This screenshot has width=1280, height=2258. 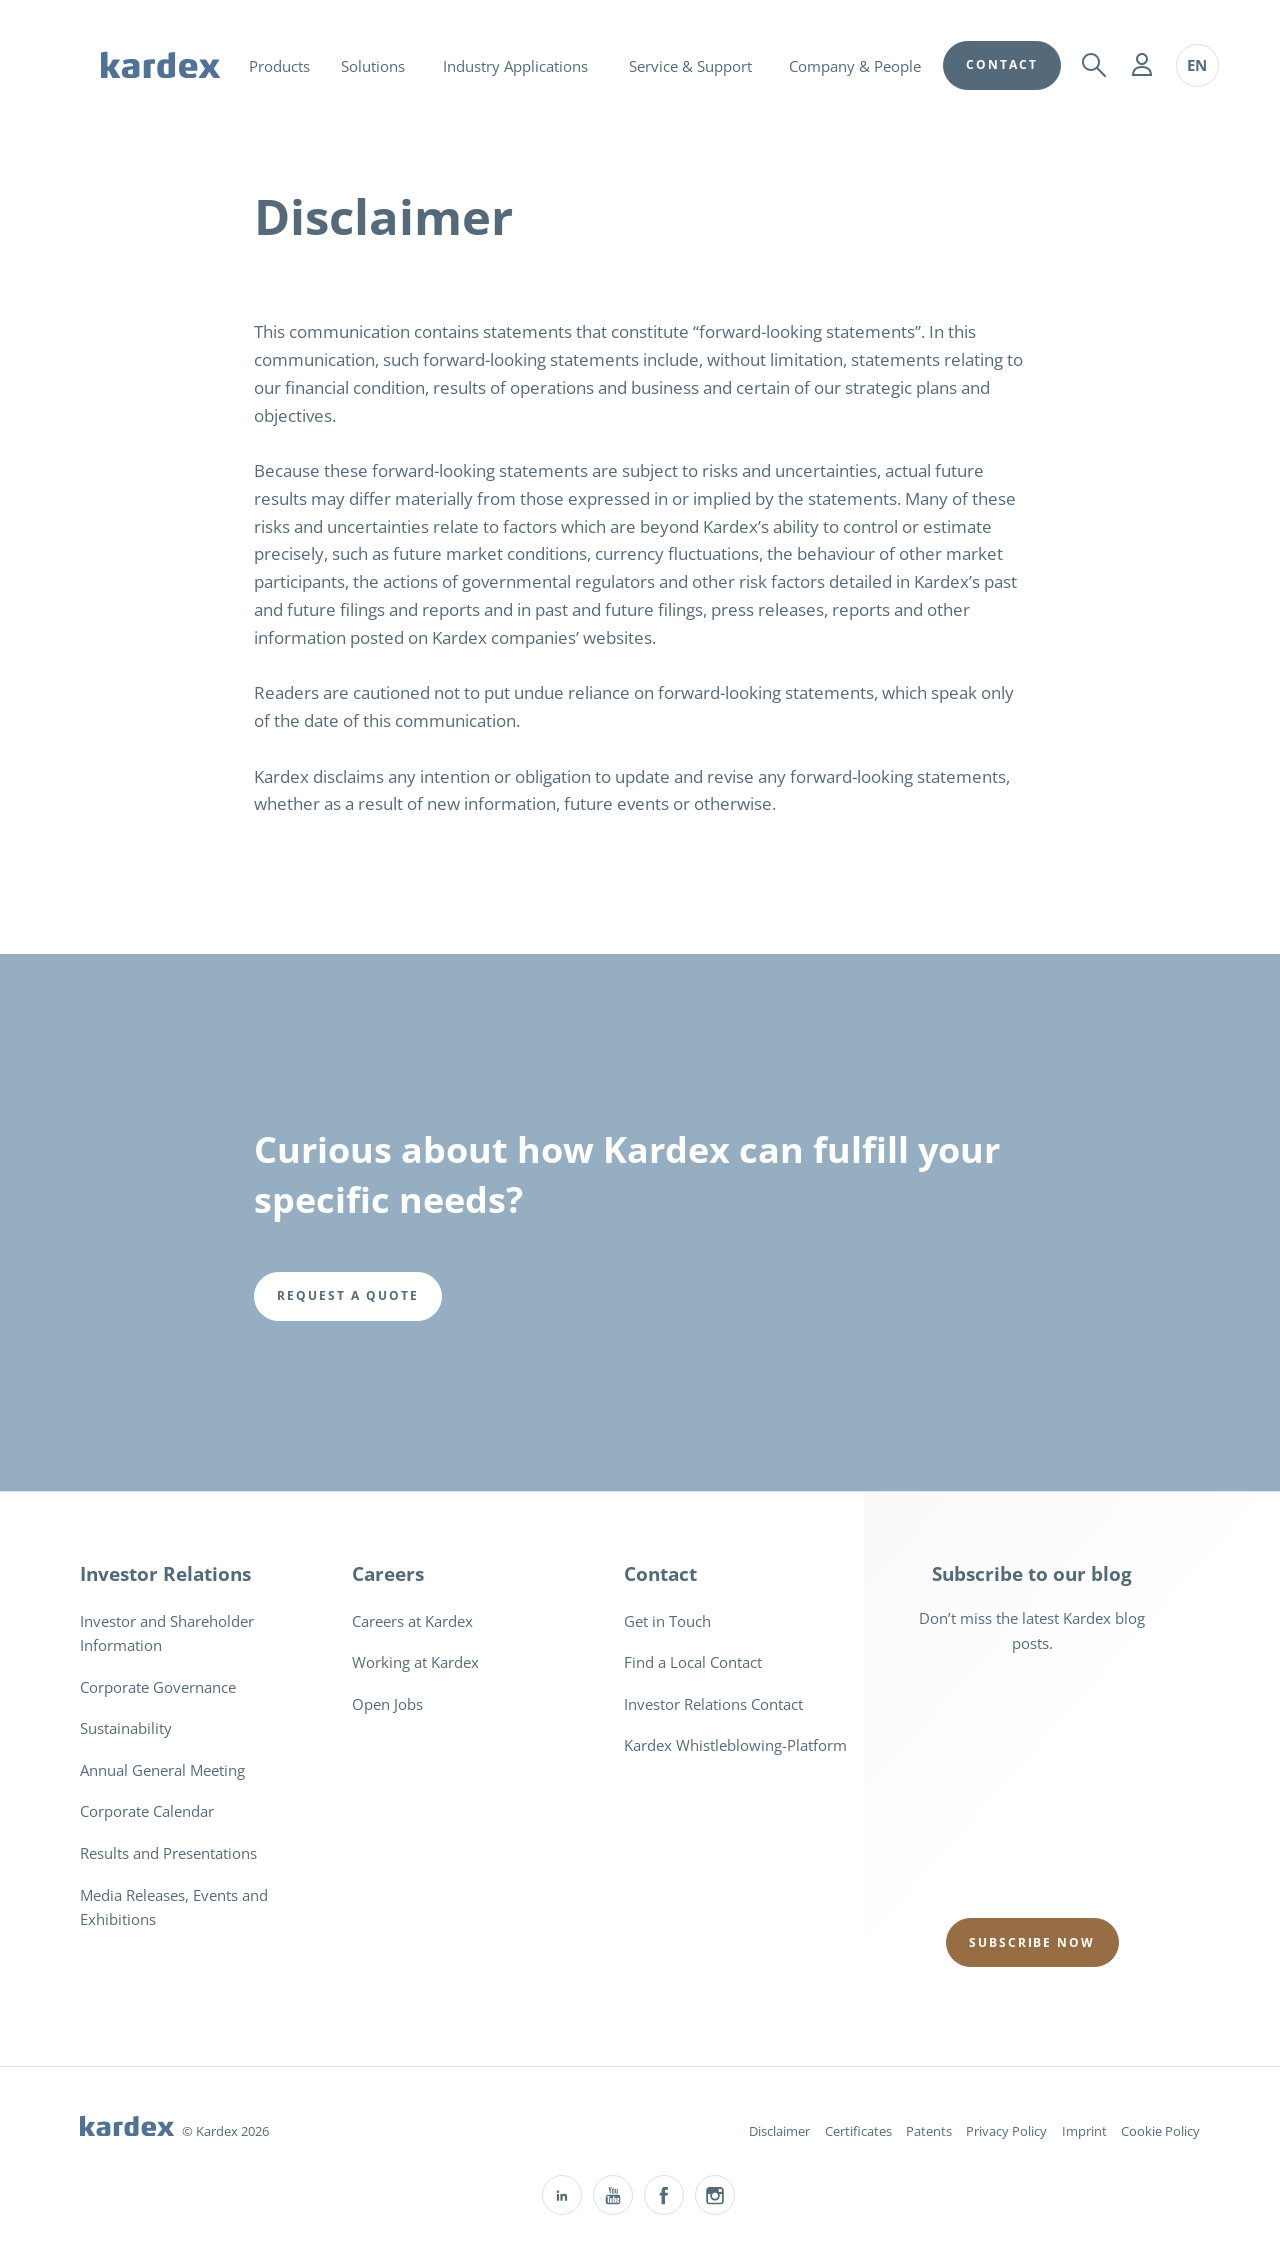 What do you see at coordinates (693, 1662) in the screenshot?
I see `Find a Local Contact` at bounding box center [693, 1662].